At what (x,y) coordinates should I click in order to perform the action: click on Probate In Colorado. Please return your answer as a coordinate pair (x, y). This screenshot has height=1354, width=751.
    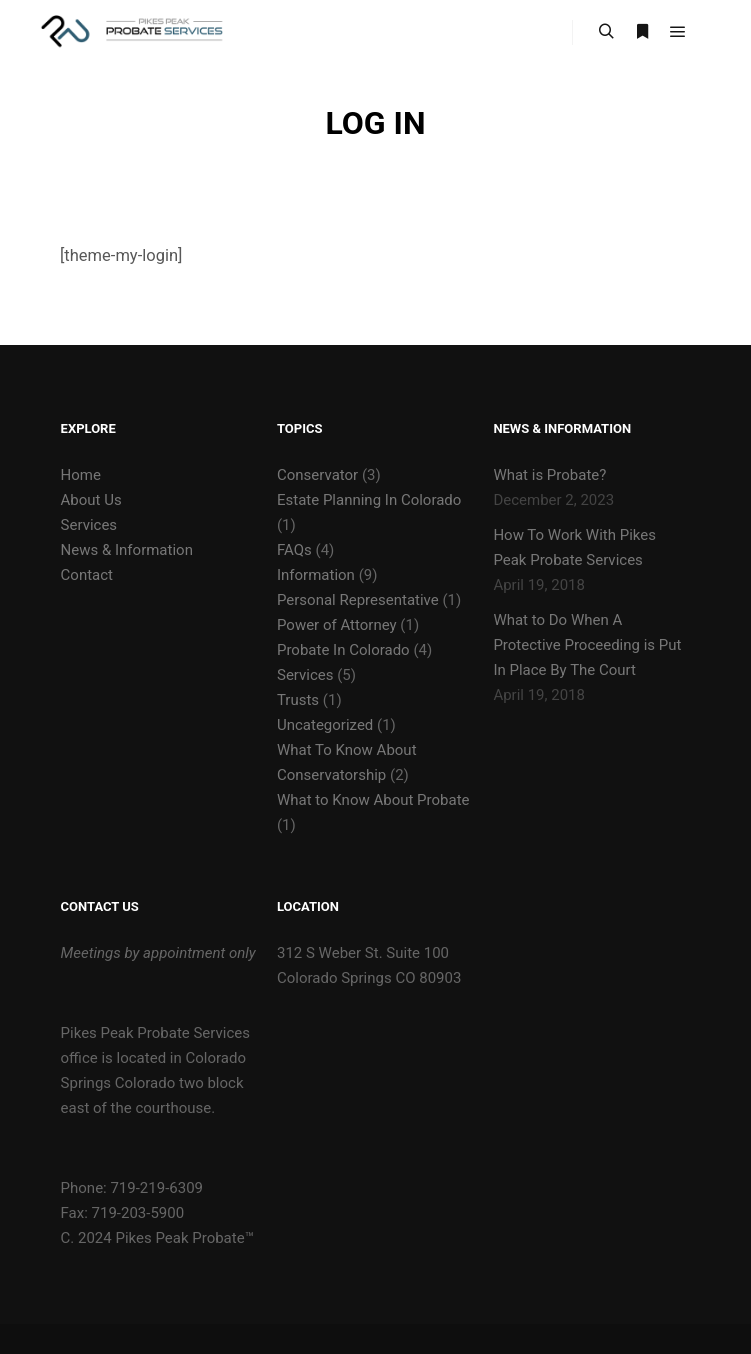
    Looking at the image, I should click on (343, 650).